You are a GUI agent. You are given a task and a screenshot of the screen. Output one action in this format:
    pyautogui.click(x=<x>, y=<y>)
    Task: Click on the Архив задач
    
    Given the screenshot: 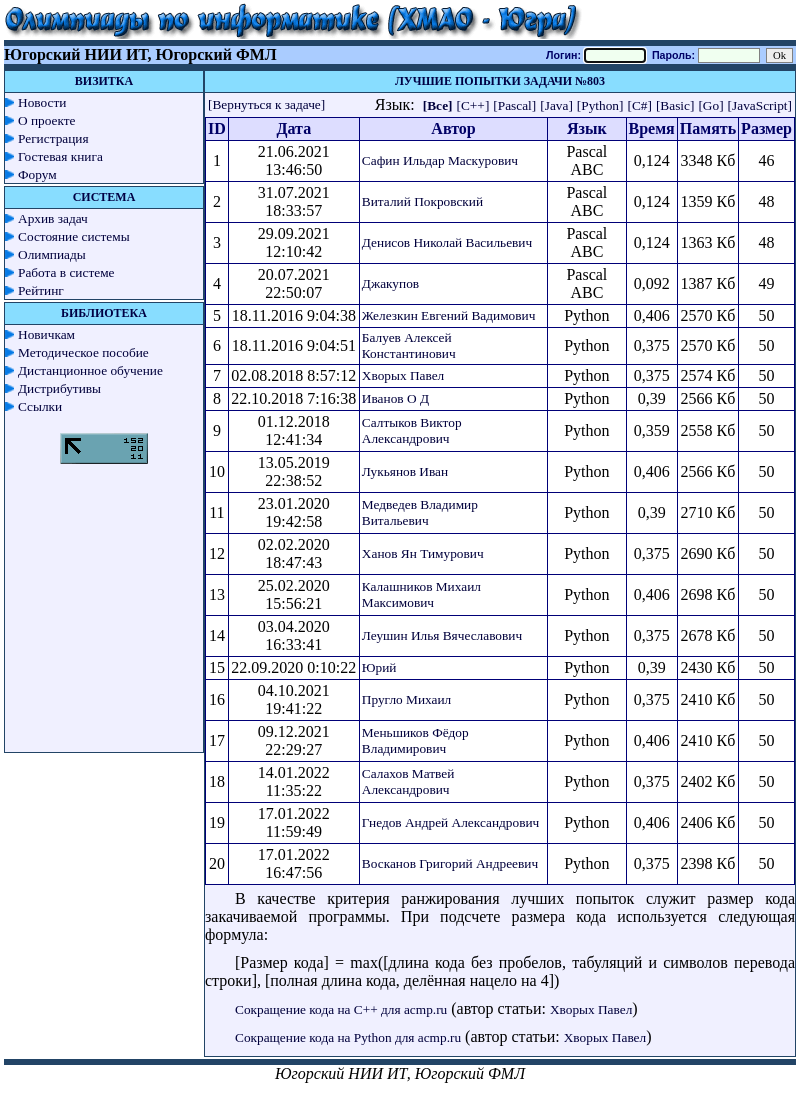 What is the action you would take?
    pyautogui.click(x=53, y=218)
    